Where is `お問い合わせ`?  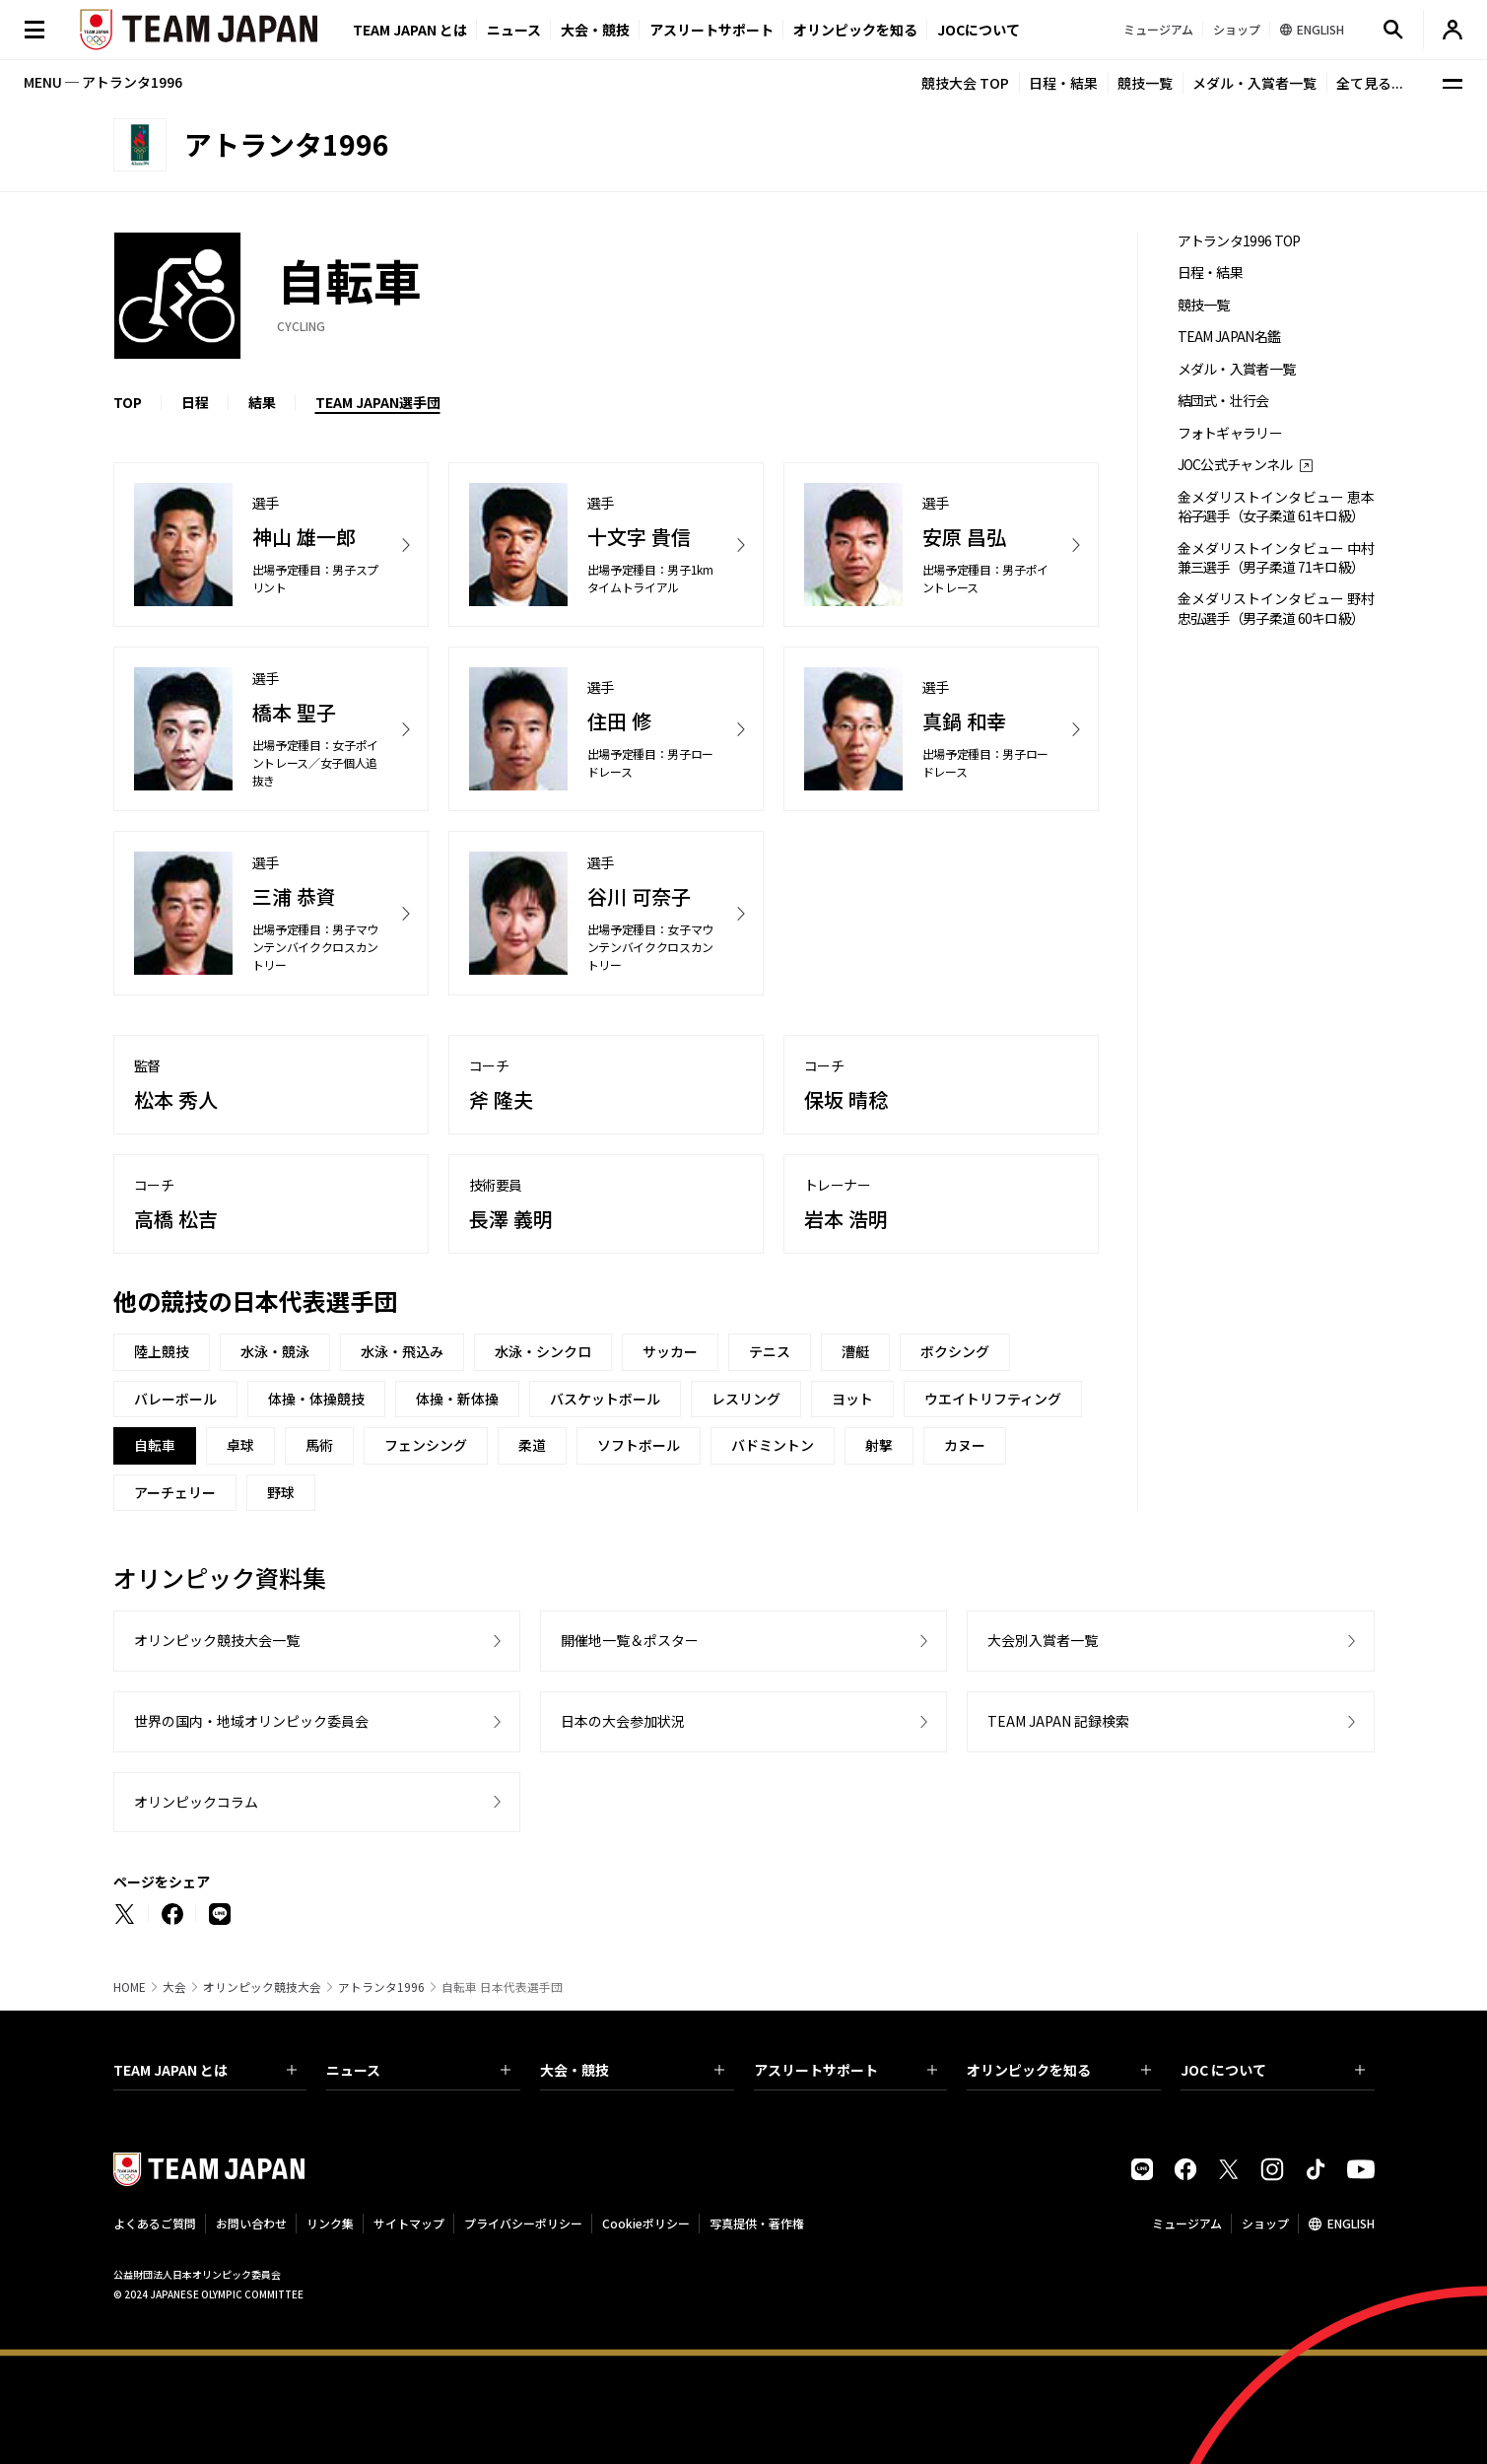 お問い合わせ is located at coordinates (251, 2223).